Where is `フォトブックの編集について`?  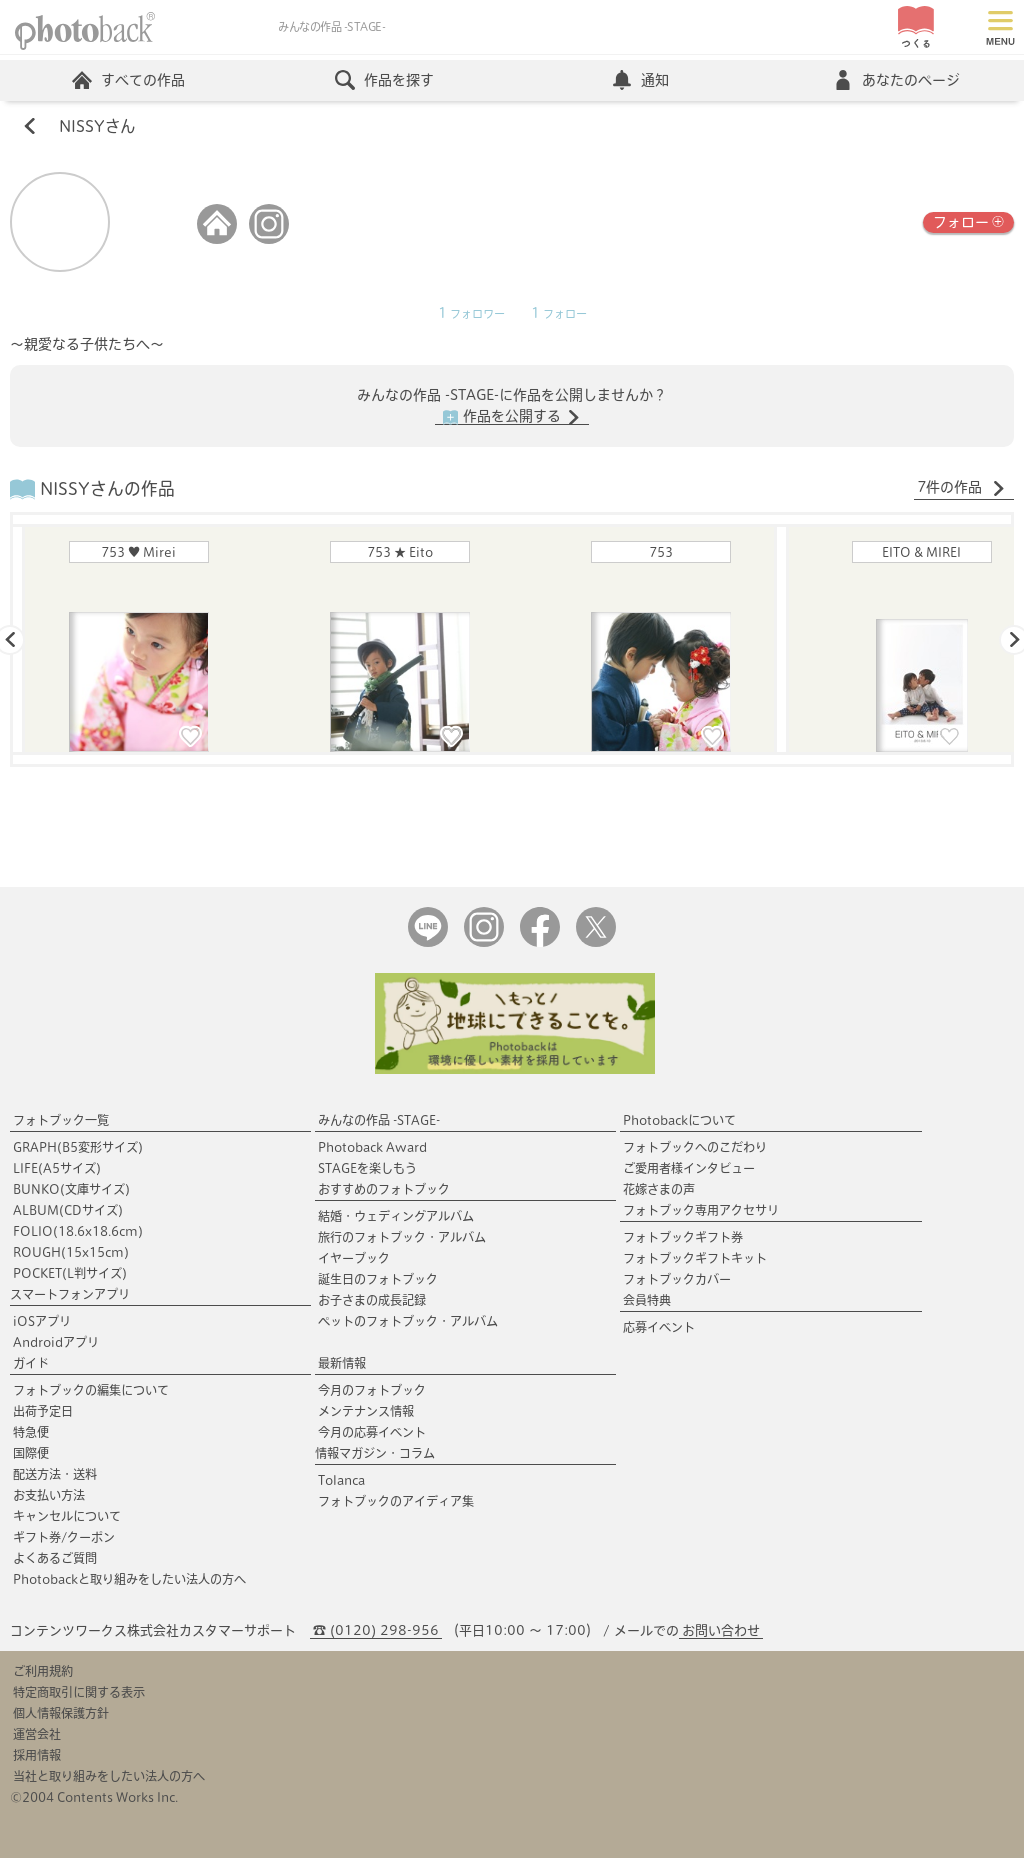
フォトブックの編集について is located at coordinates (91, 1390).